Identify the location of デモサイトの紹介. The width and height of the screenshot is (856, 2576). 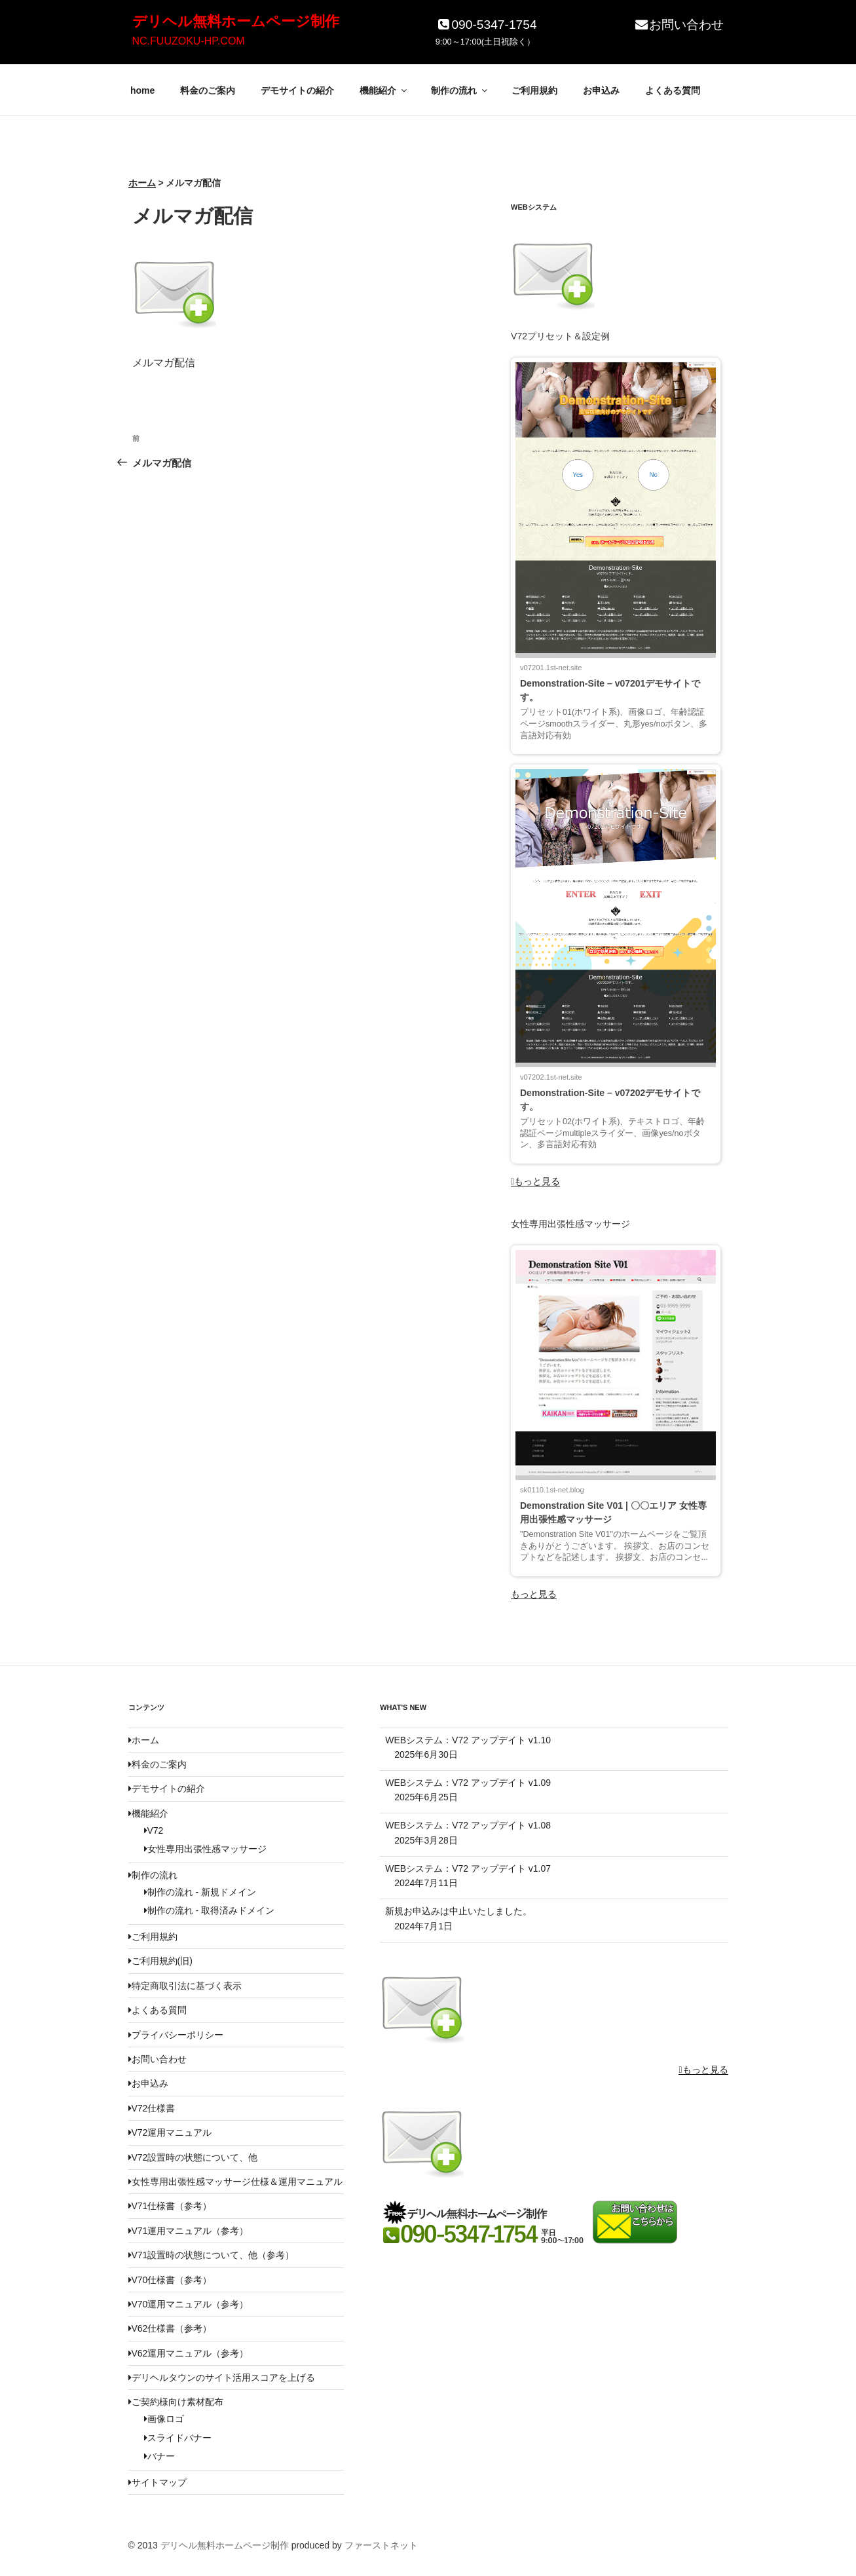
(297, 90).